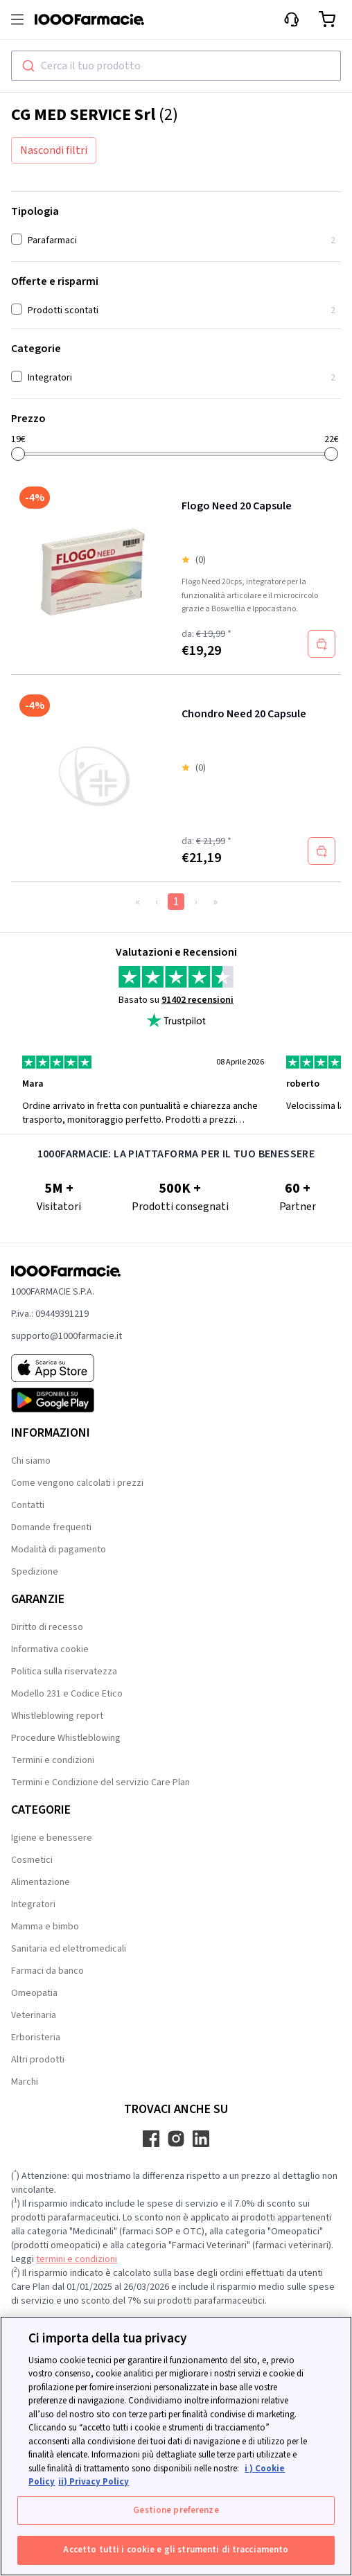 The width and height of the screenshot is (352, 2576). Describe the element at coordinates (77, 1483) in the screenshot. I see `Come vengono calcolati i prezzi` at that location.